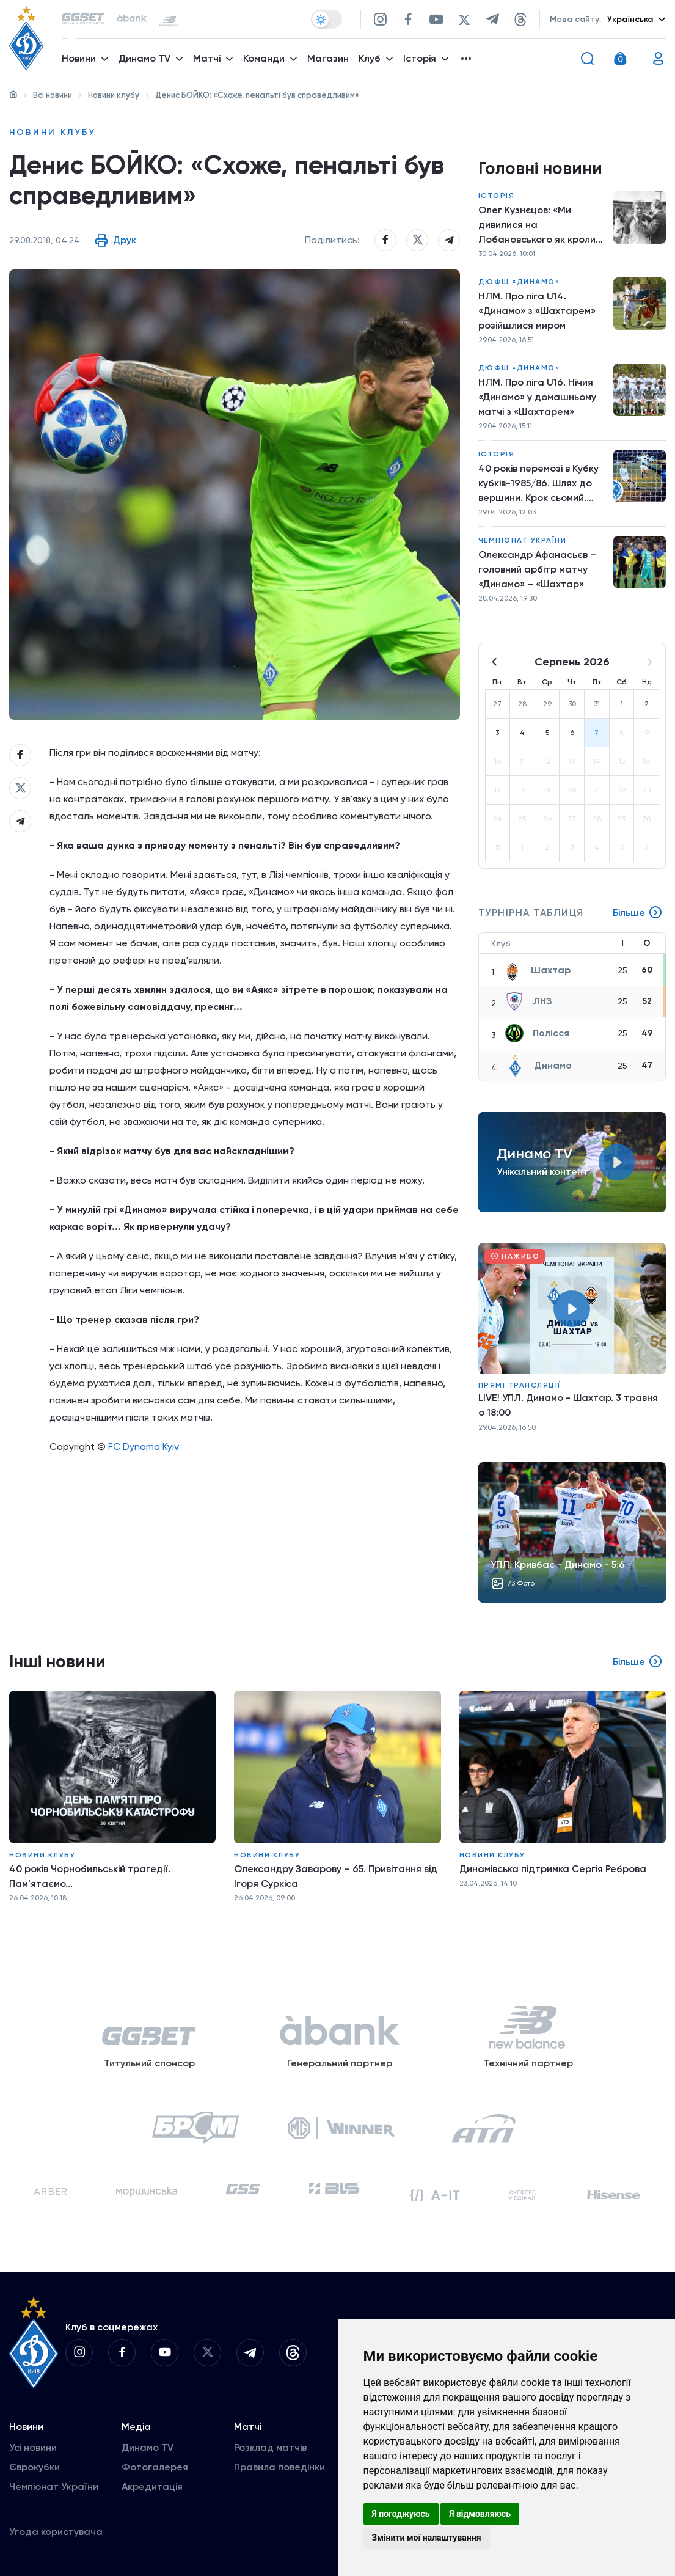  What do you see at coordinates (426, 2537) in the screenshot?
I see `Змінити мої налаштування [button]` at bounding box center [426, 2537].